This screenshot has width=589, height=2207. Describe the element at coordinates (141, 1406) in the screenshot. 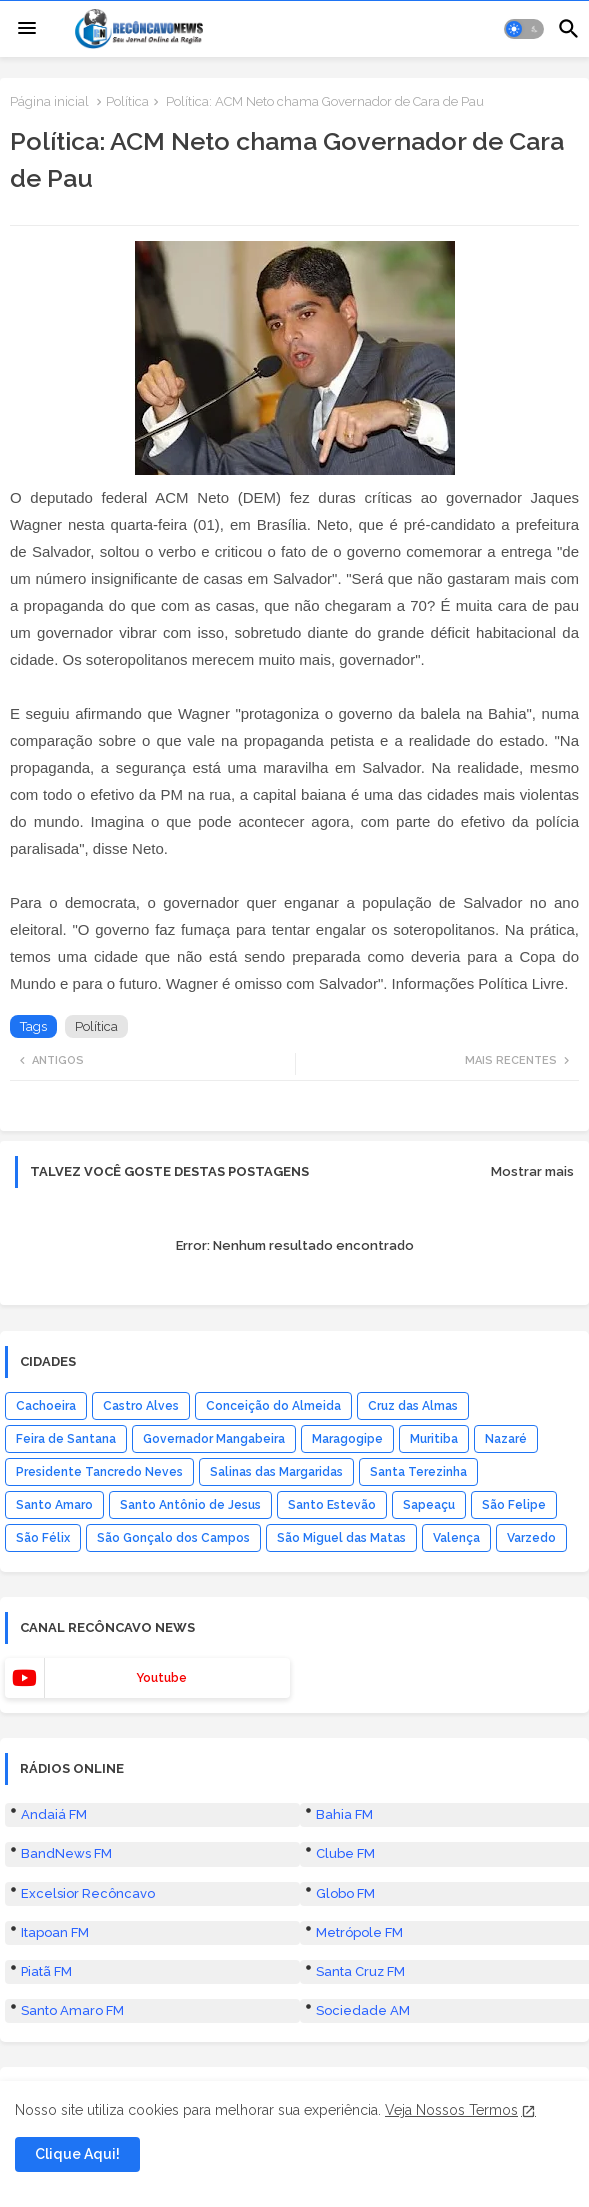

I see `Castro Alves` at that location.